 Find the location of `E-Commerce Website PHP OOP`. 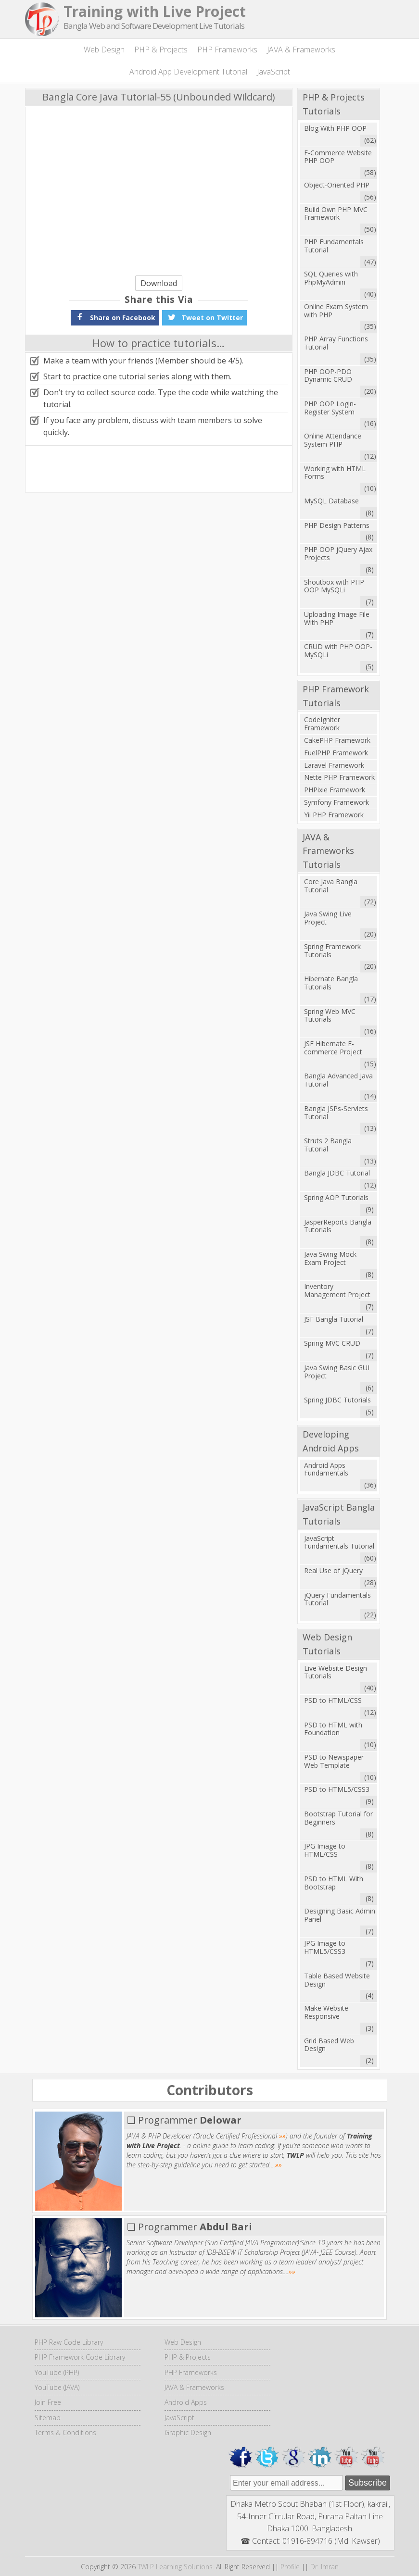

E-Commerce Website PHP OOP is located at coordinates (338, 156).